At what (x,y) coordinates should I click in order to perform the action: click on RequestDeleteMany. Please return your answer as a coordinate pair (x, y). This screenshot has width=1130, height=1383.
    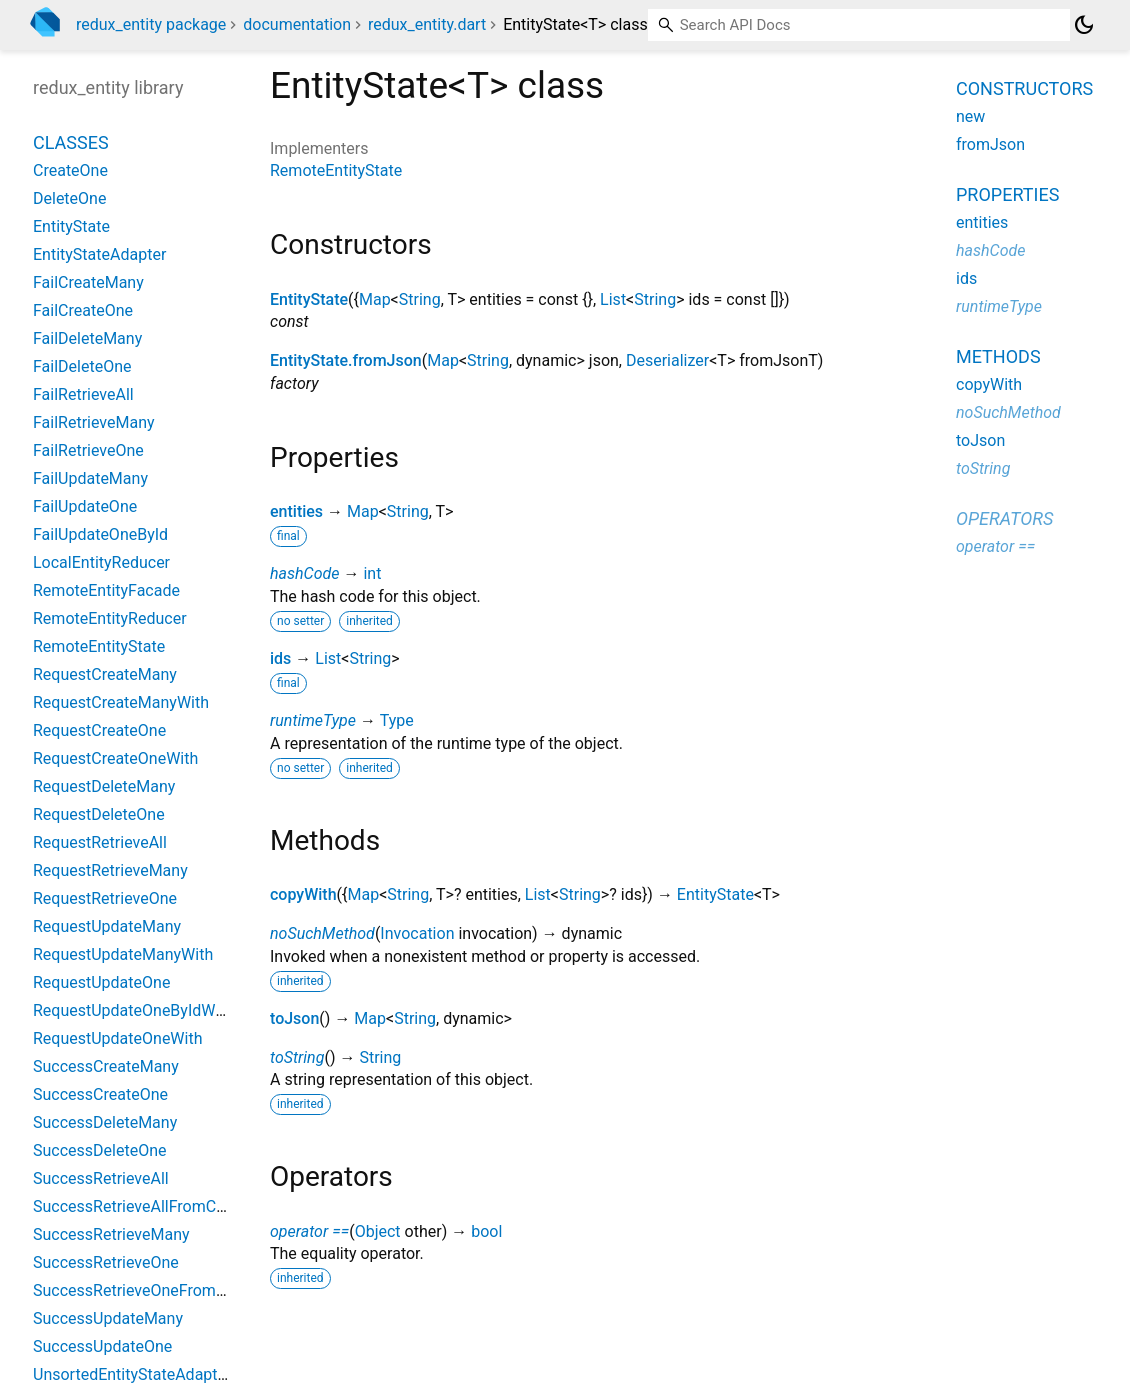
    Looking at the image, I should click on (104, 786).